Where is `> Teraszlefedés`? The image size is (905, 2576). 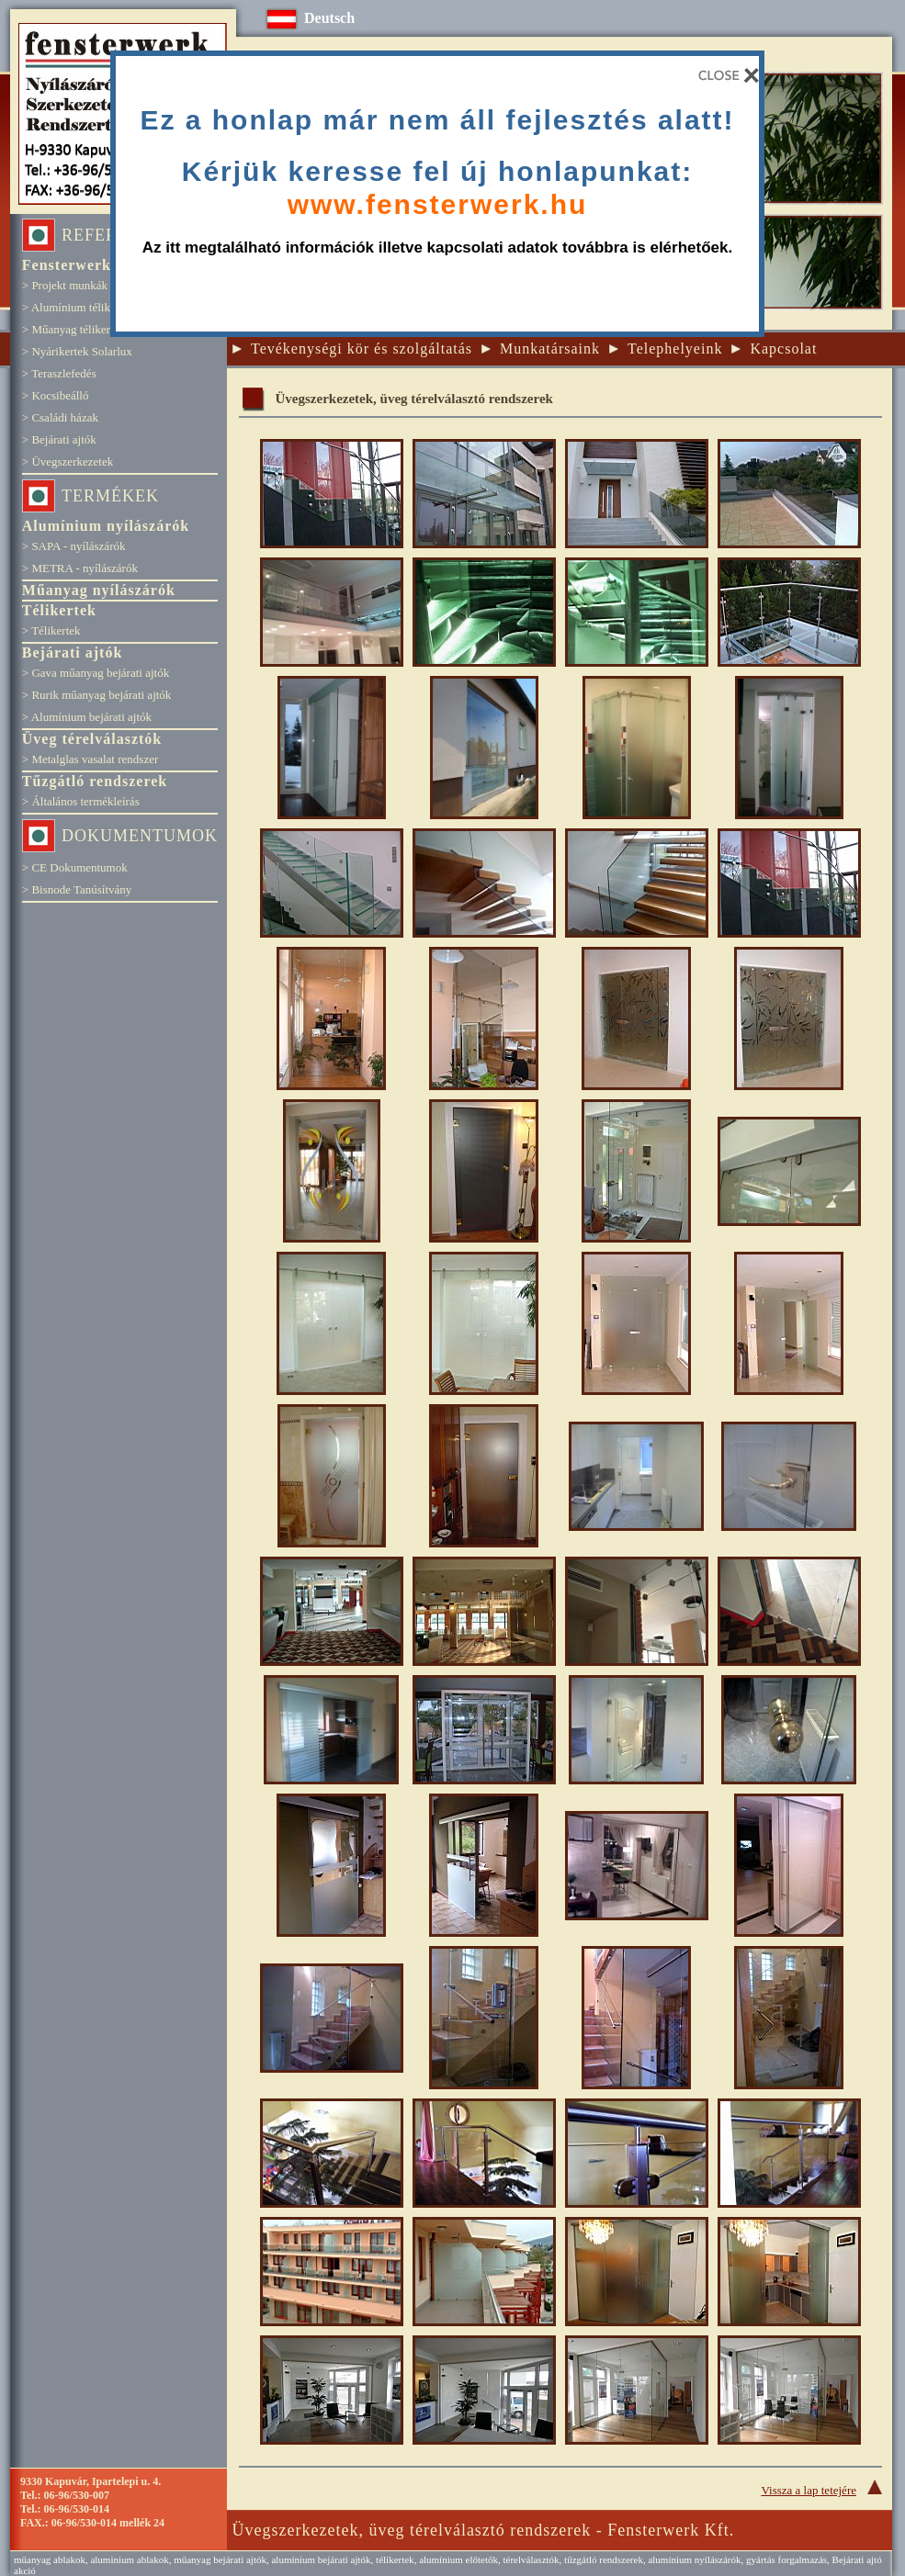 > Teraszlefedés is located at coordinates (59, 373).